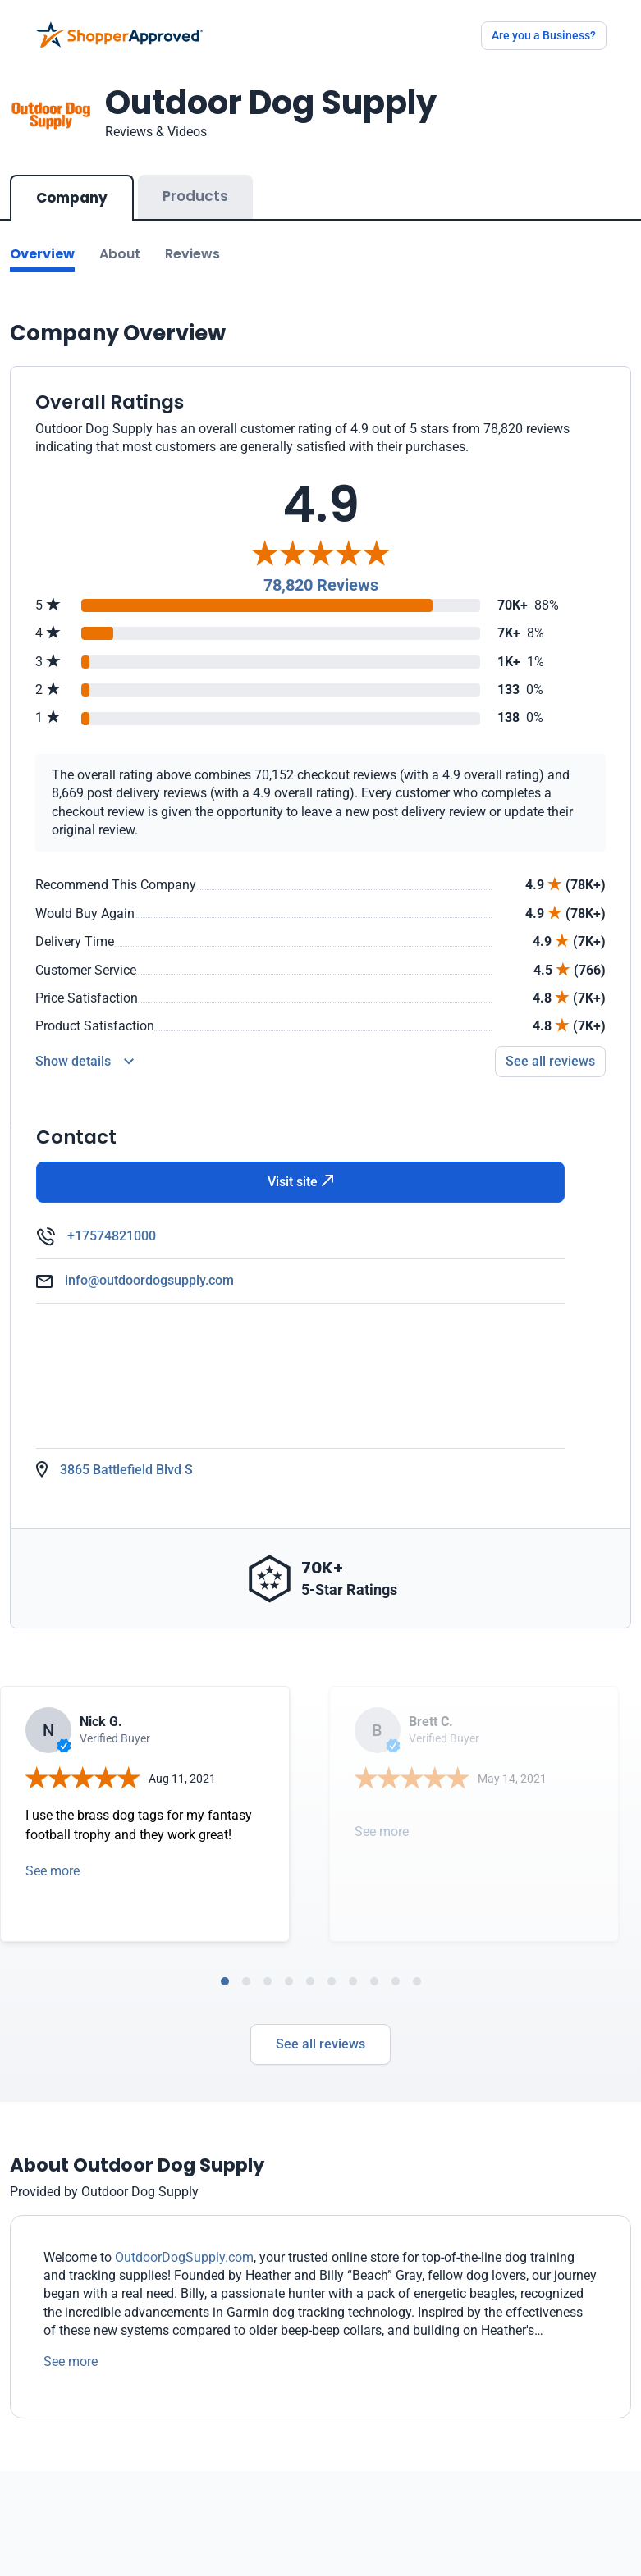 This screenshot has height=2576, width=641. Describe the element at coordinates (320, 2044) in the screenshot. I see `See all reviews` at that location.